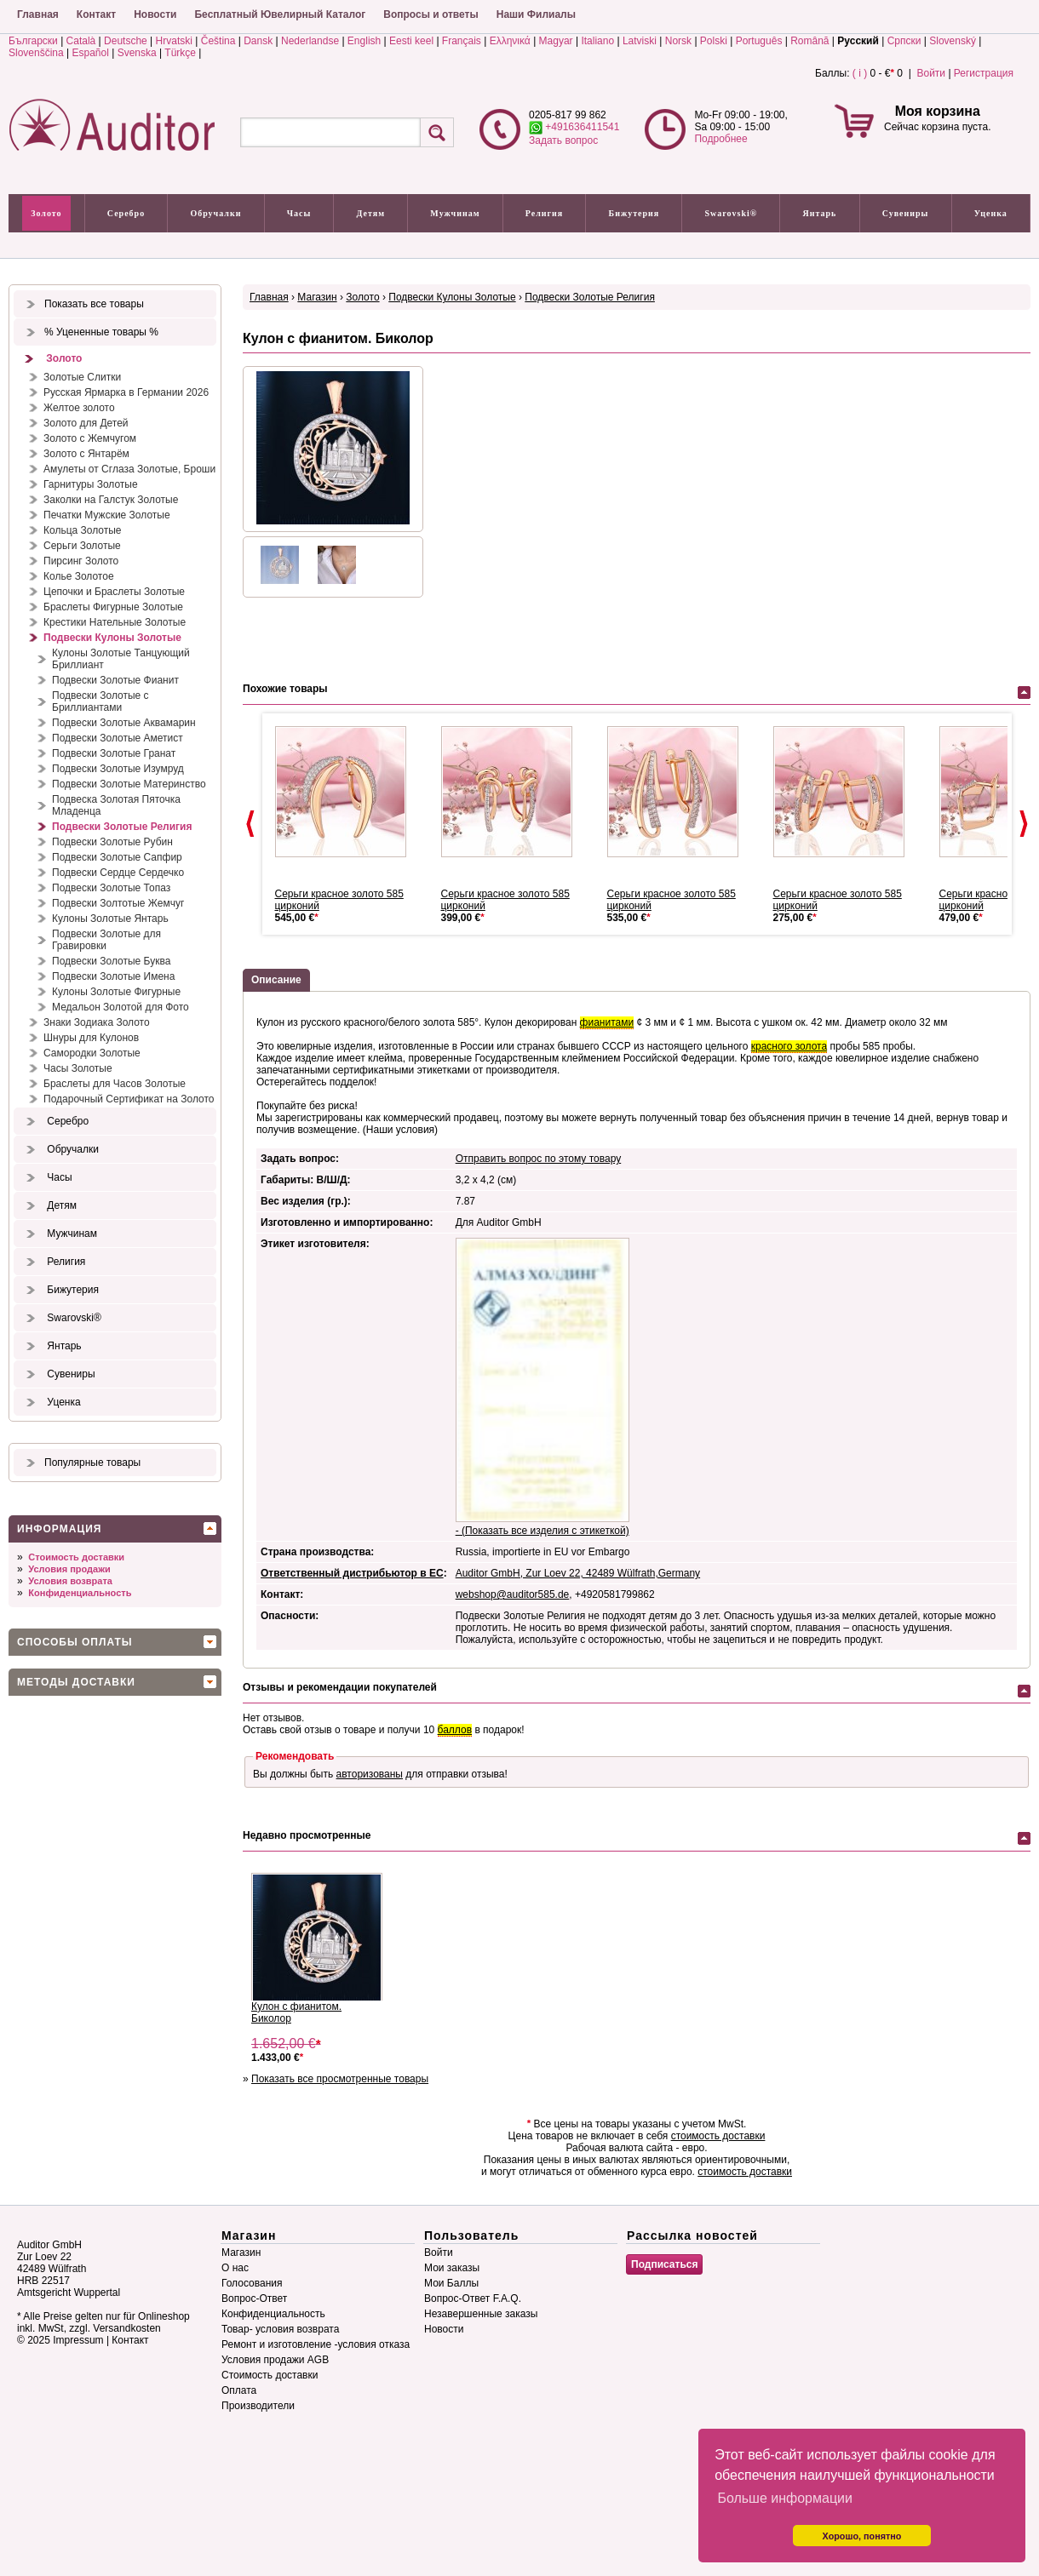 This screenshot has height=2576, width=1039. I want to click on Способы оплаты, so click(75, 1642).